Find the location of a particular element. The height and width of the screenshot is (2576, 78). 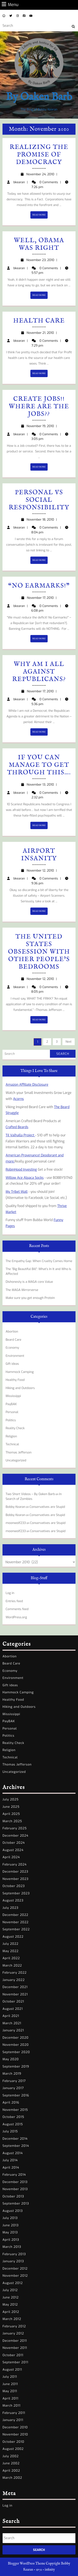

March 2025 is located at coordinates (12, 1821).